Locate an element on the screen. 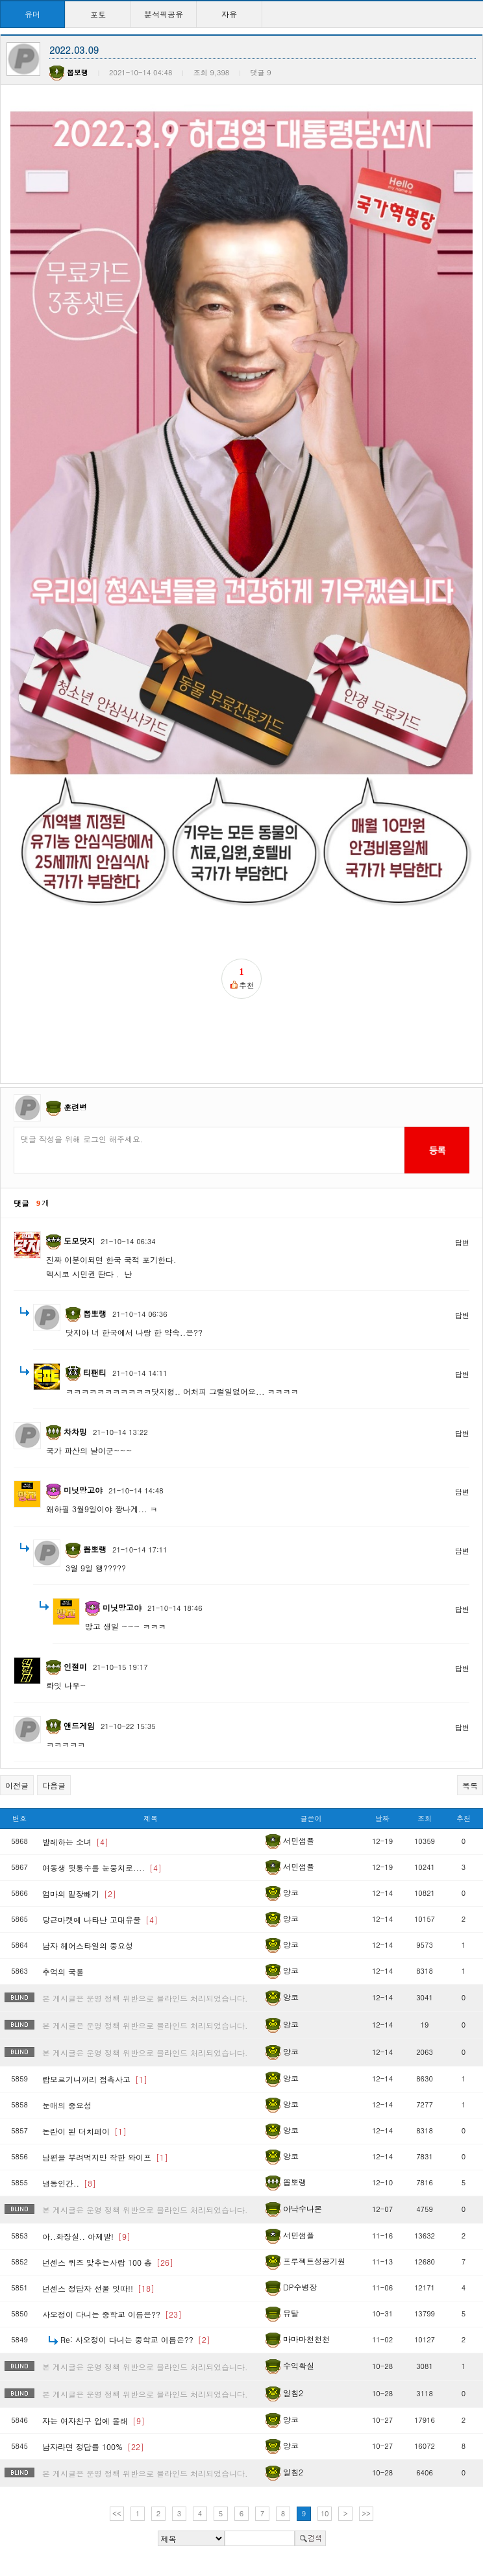 The height and width of the screenshot is (2576, 483). 당근마켓에 나타난 고대유물 is located at coordinates (100, 1919).